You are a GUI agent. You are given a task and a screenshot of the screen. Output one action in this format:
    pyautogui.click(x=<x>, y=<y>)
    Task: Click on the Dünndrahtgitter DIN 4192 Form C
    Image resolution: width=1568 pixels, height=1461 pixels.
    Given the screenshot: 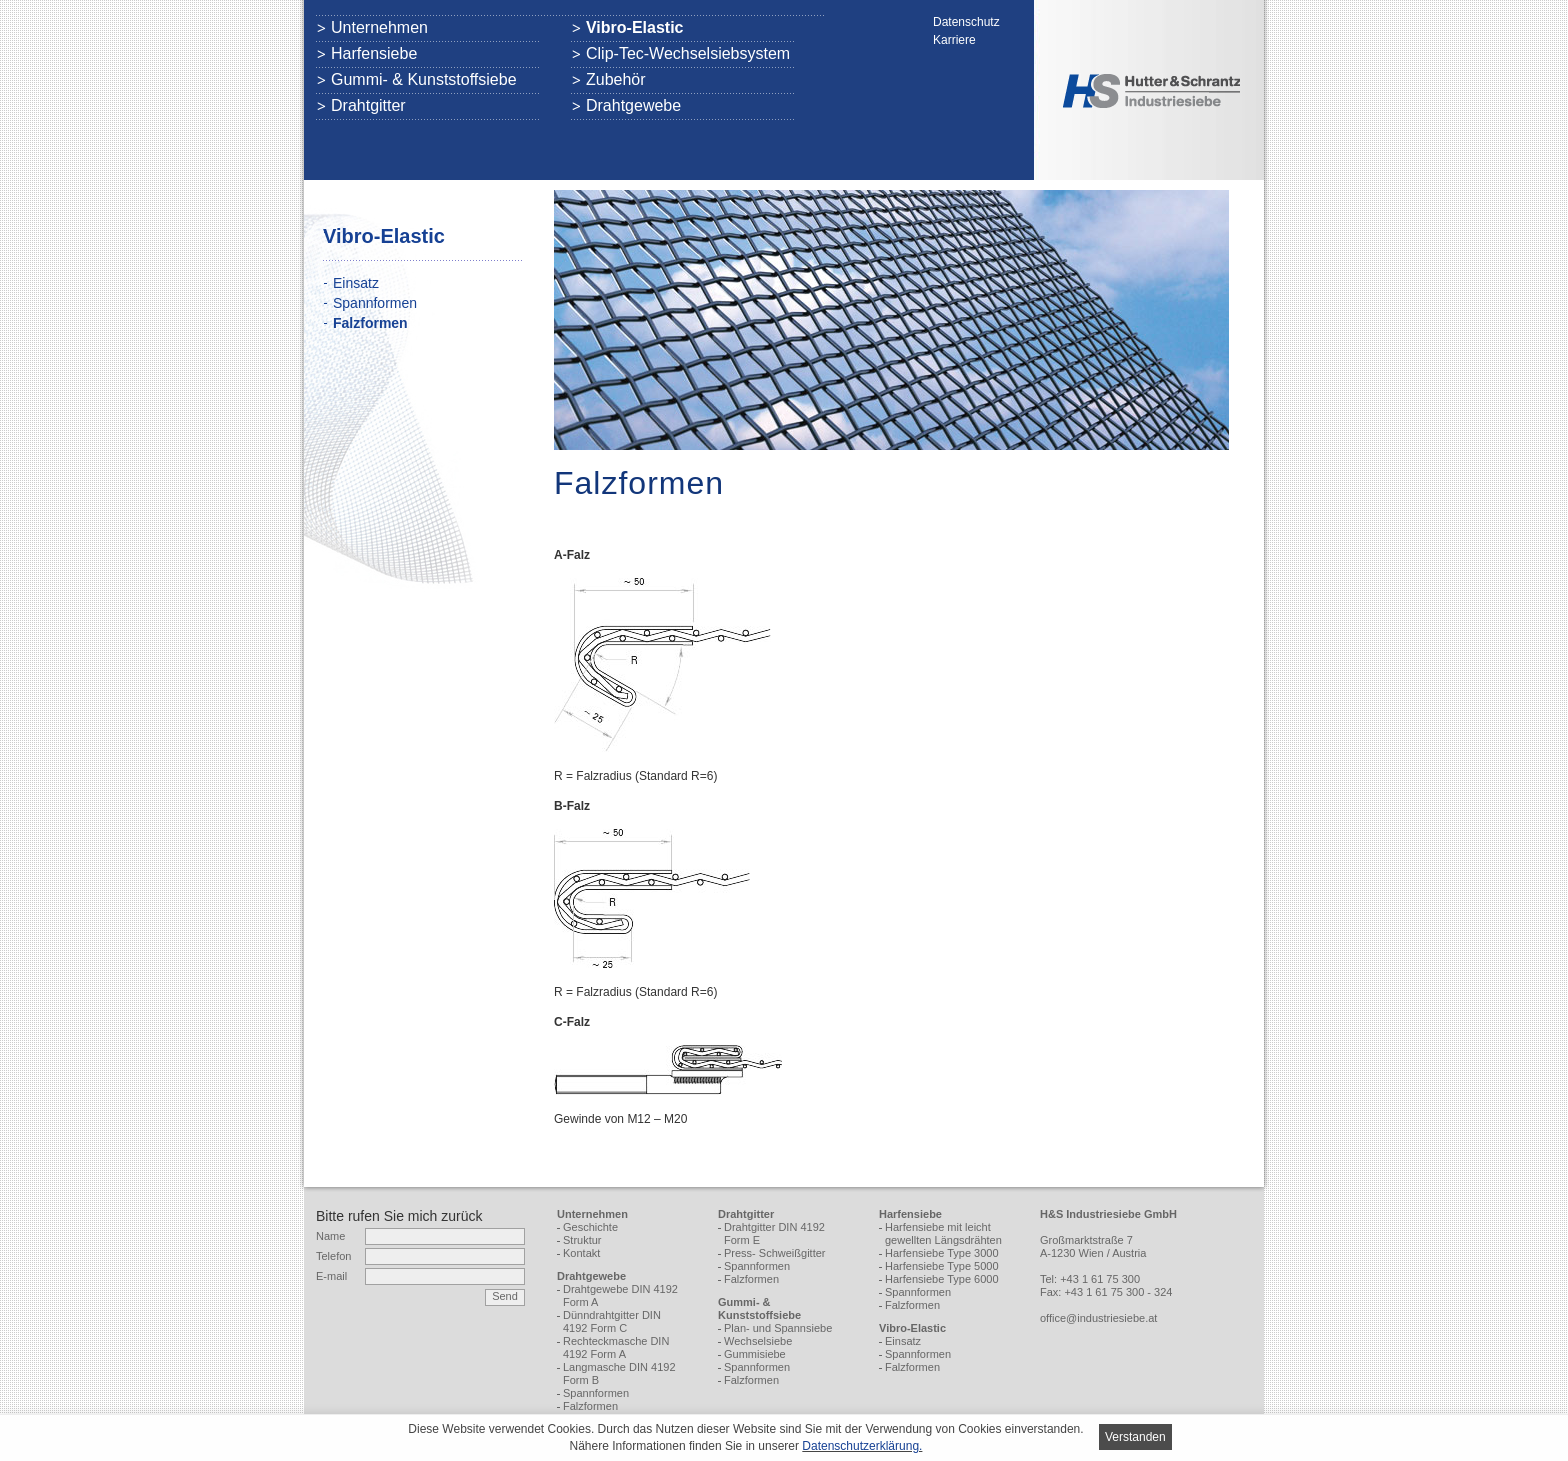 What is the action you would take?
    pyautogui.click(x=612, y=1321)
    